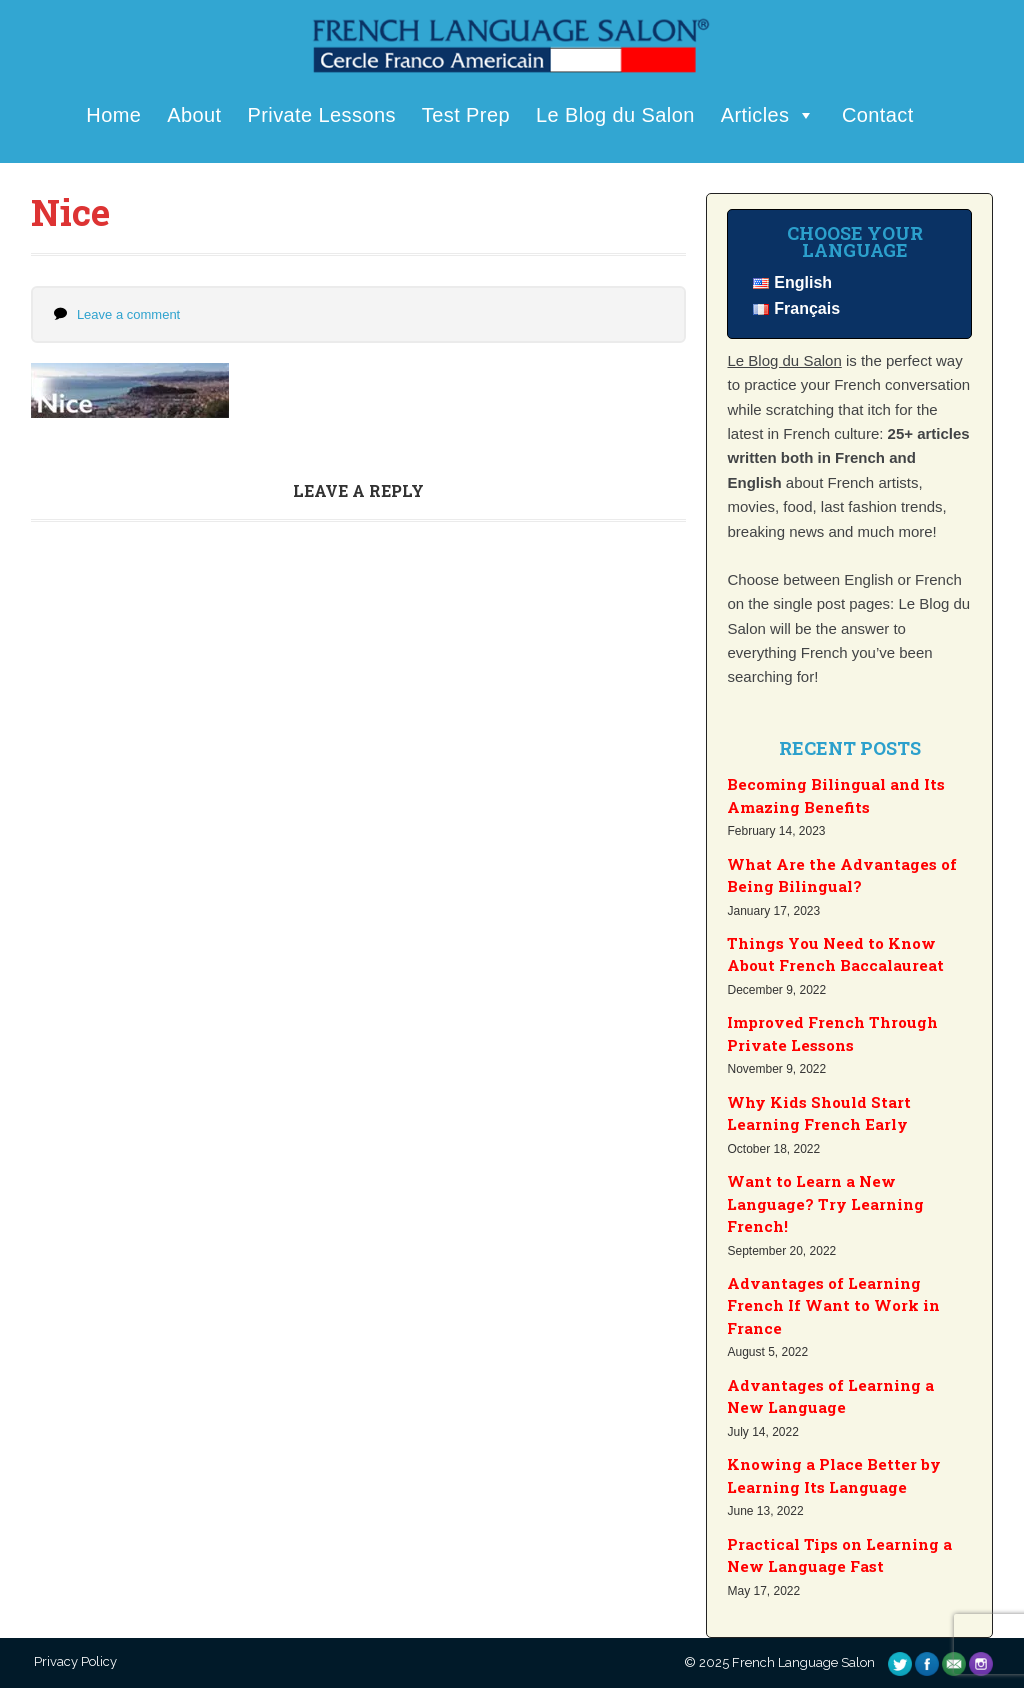 This screenshot has width=1024, height=1688. Describe the element at coordinates (768, 115) in the screenshot. I see `Articles` at that location.